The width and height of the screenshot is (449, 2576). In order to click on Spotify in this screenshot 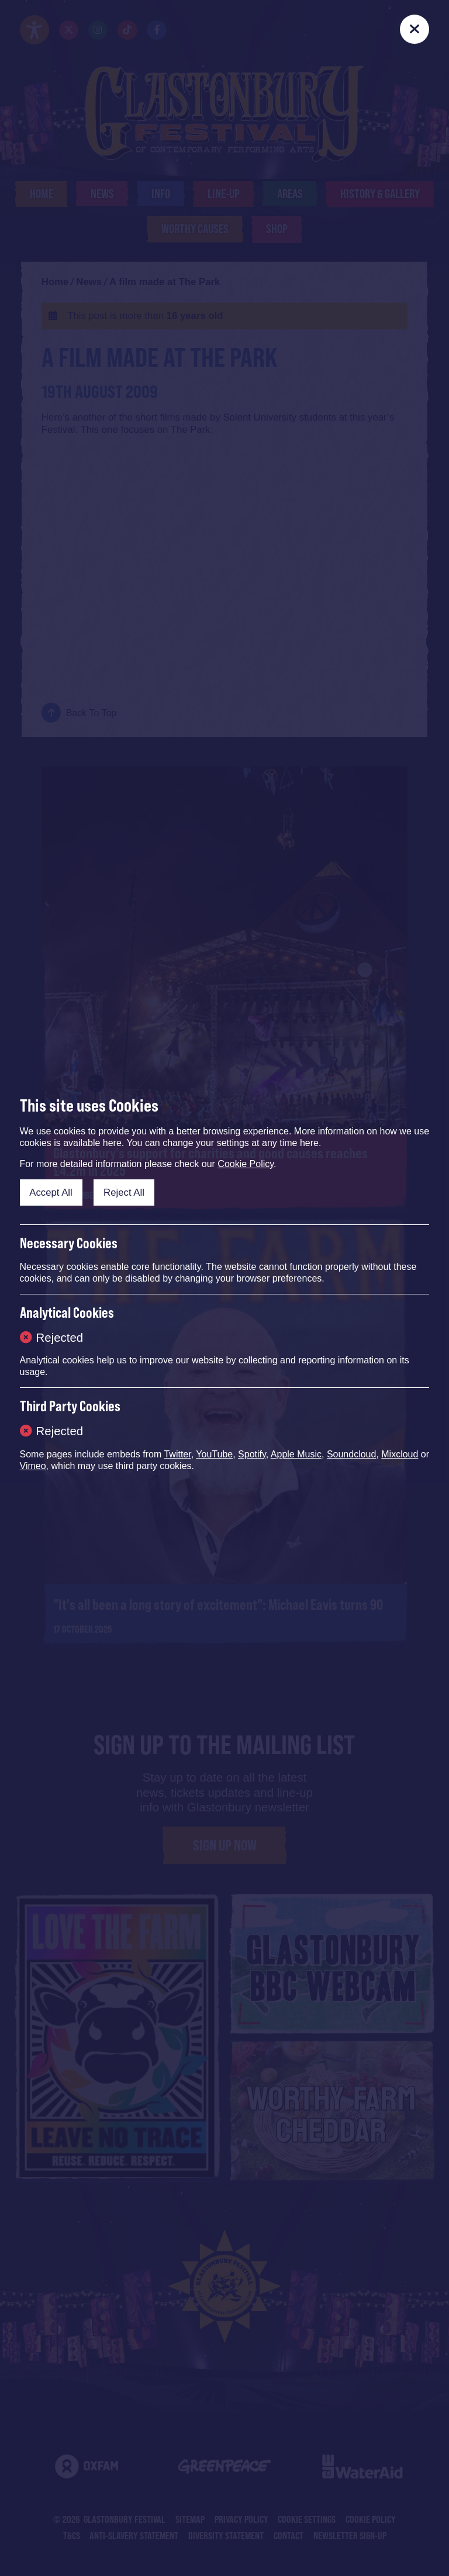, I will do `click(252, 1454)`.